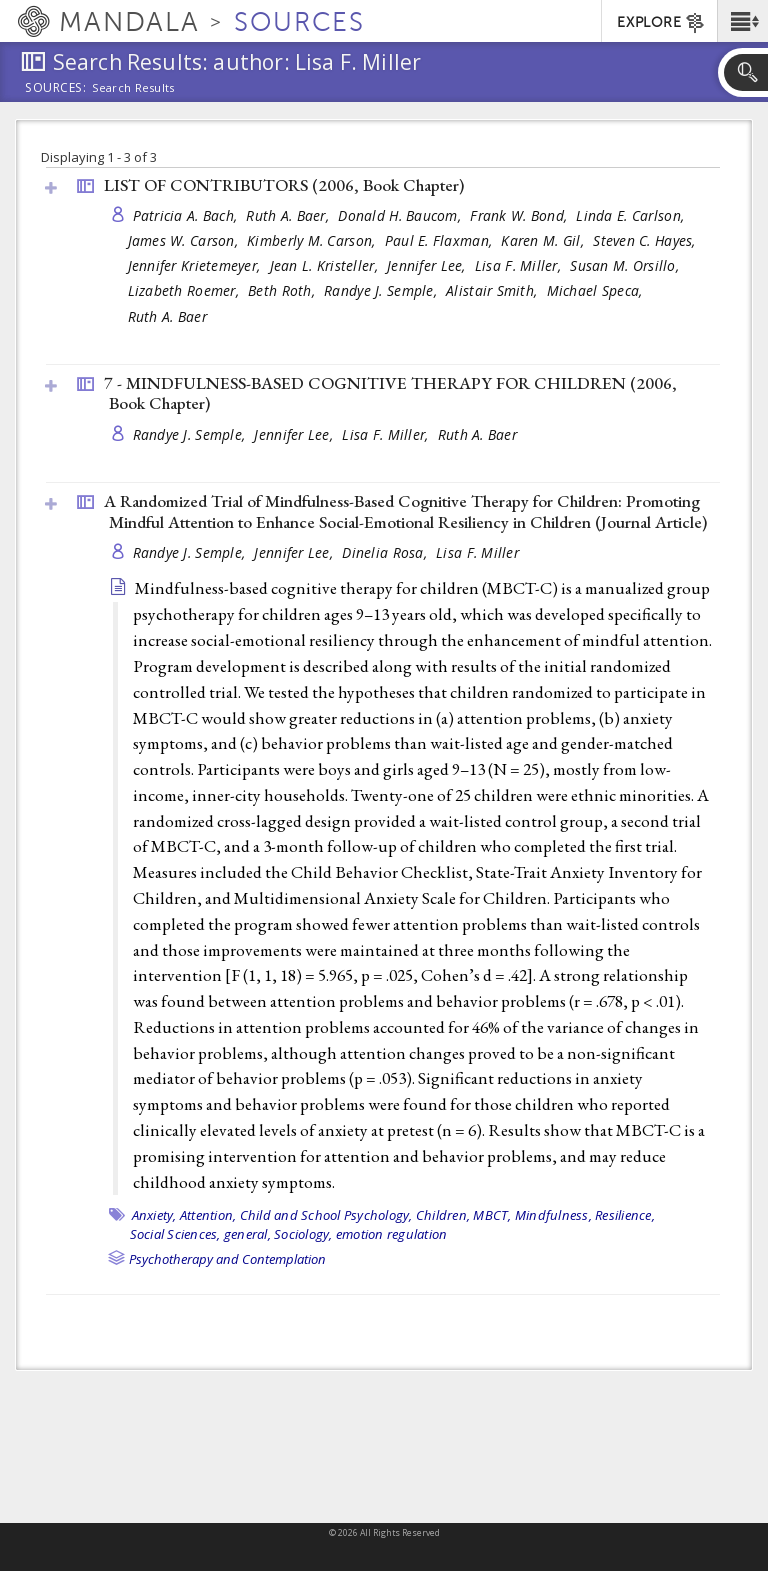 The width and height of the screenshot is (768, 1571). What do you see at coordinates (283, 290) in the screenshot?
I see `Beth Roth,` at bounding box center [283, 290].